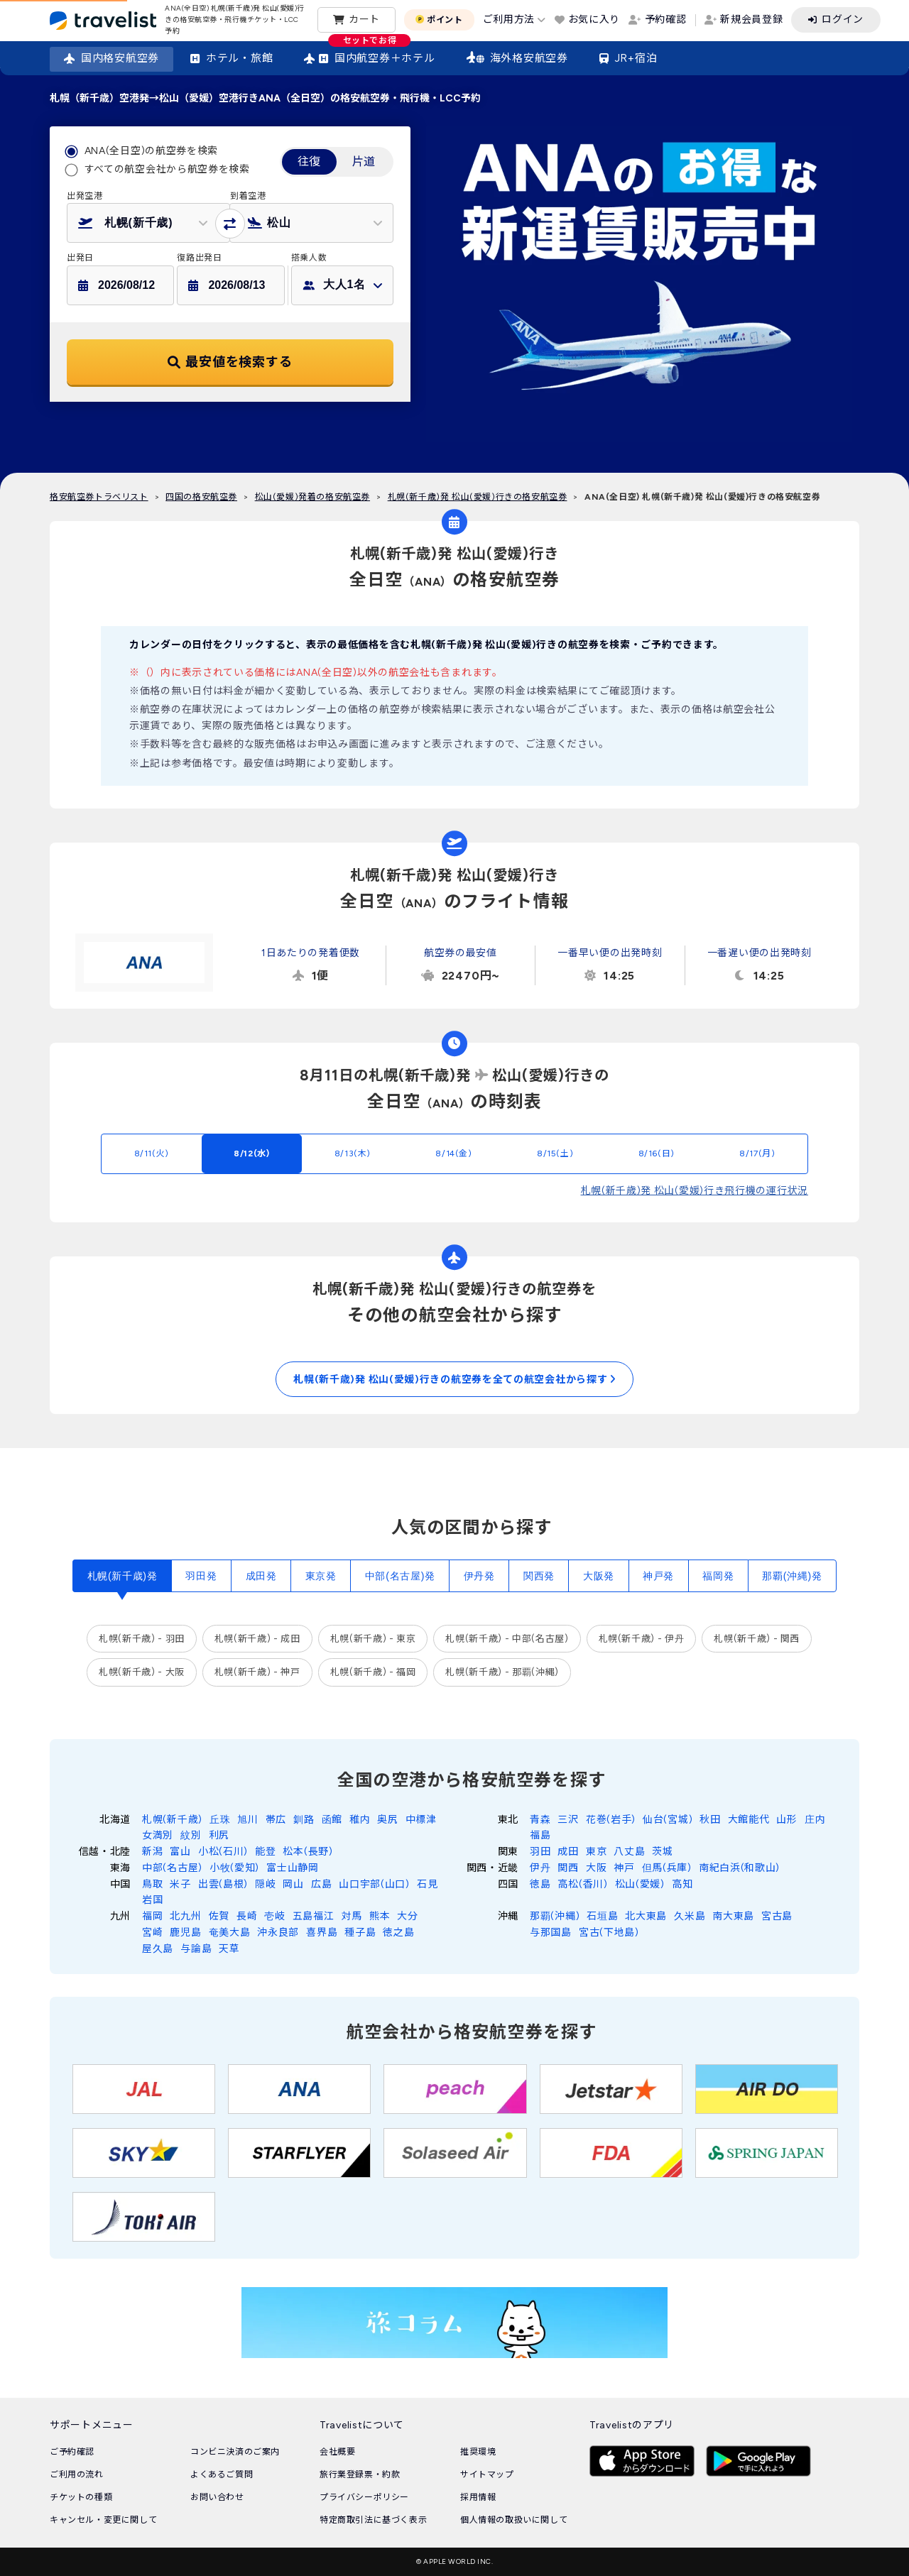 This screenshot has width=909, height=2576. Describe the element at coordinates (540, 1868) in the screenshot. I see `伊丹` at that location.